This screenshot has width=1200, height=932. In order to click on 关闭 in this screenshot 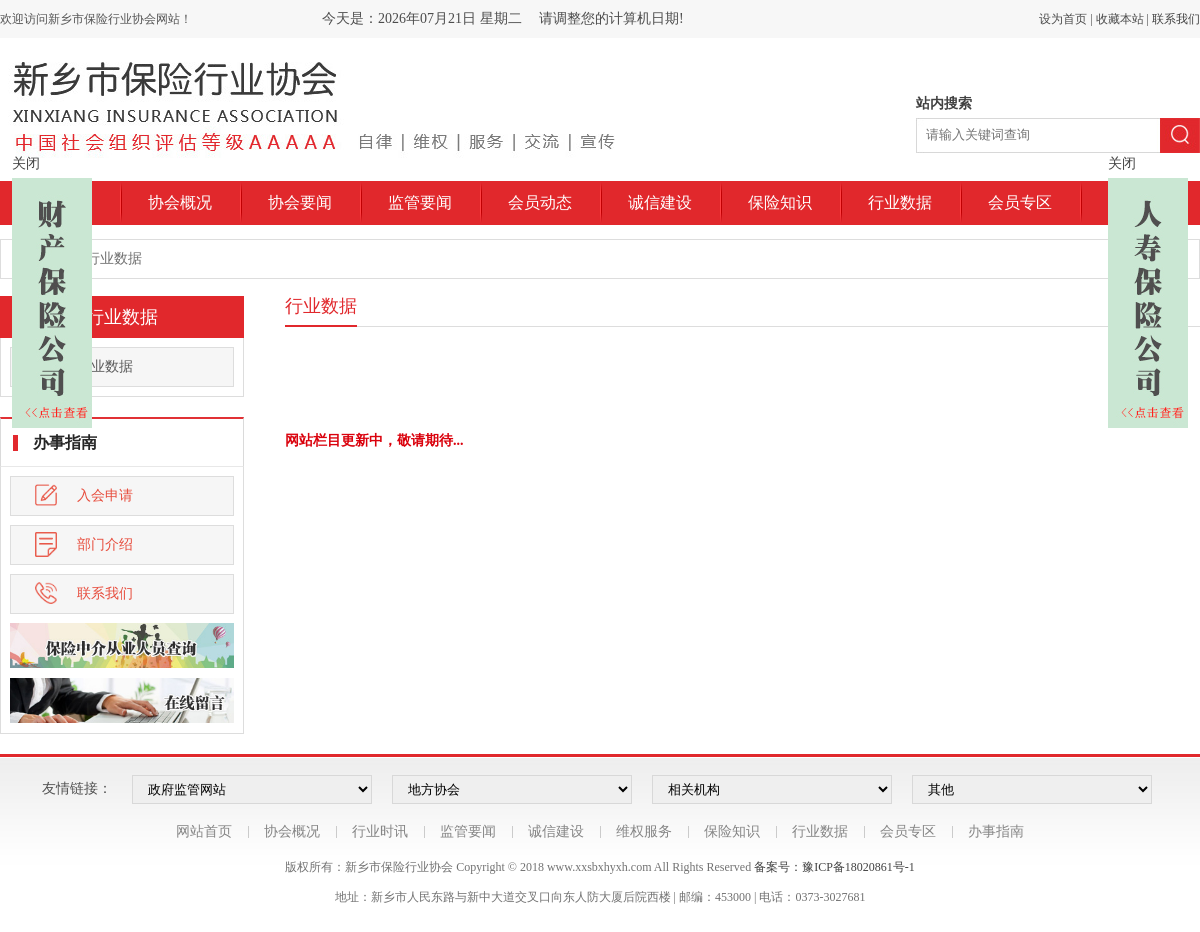, I will do `click(26, 163)`.